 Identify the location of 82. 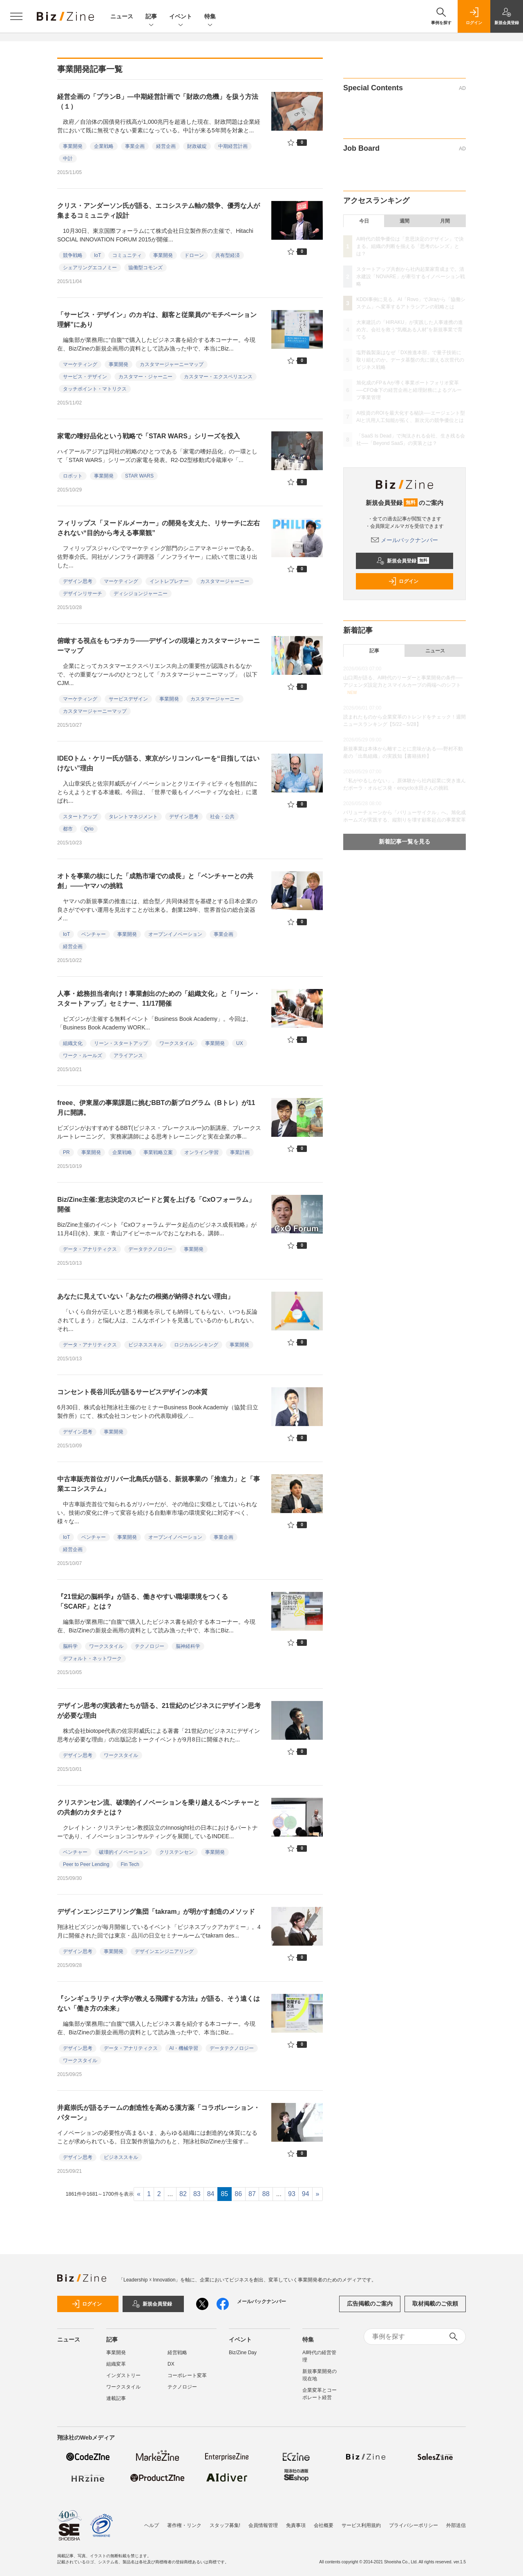
(183, 2193).